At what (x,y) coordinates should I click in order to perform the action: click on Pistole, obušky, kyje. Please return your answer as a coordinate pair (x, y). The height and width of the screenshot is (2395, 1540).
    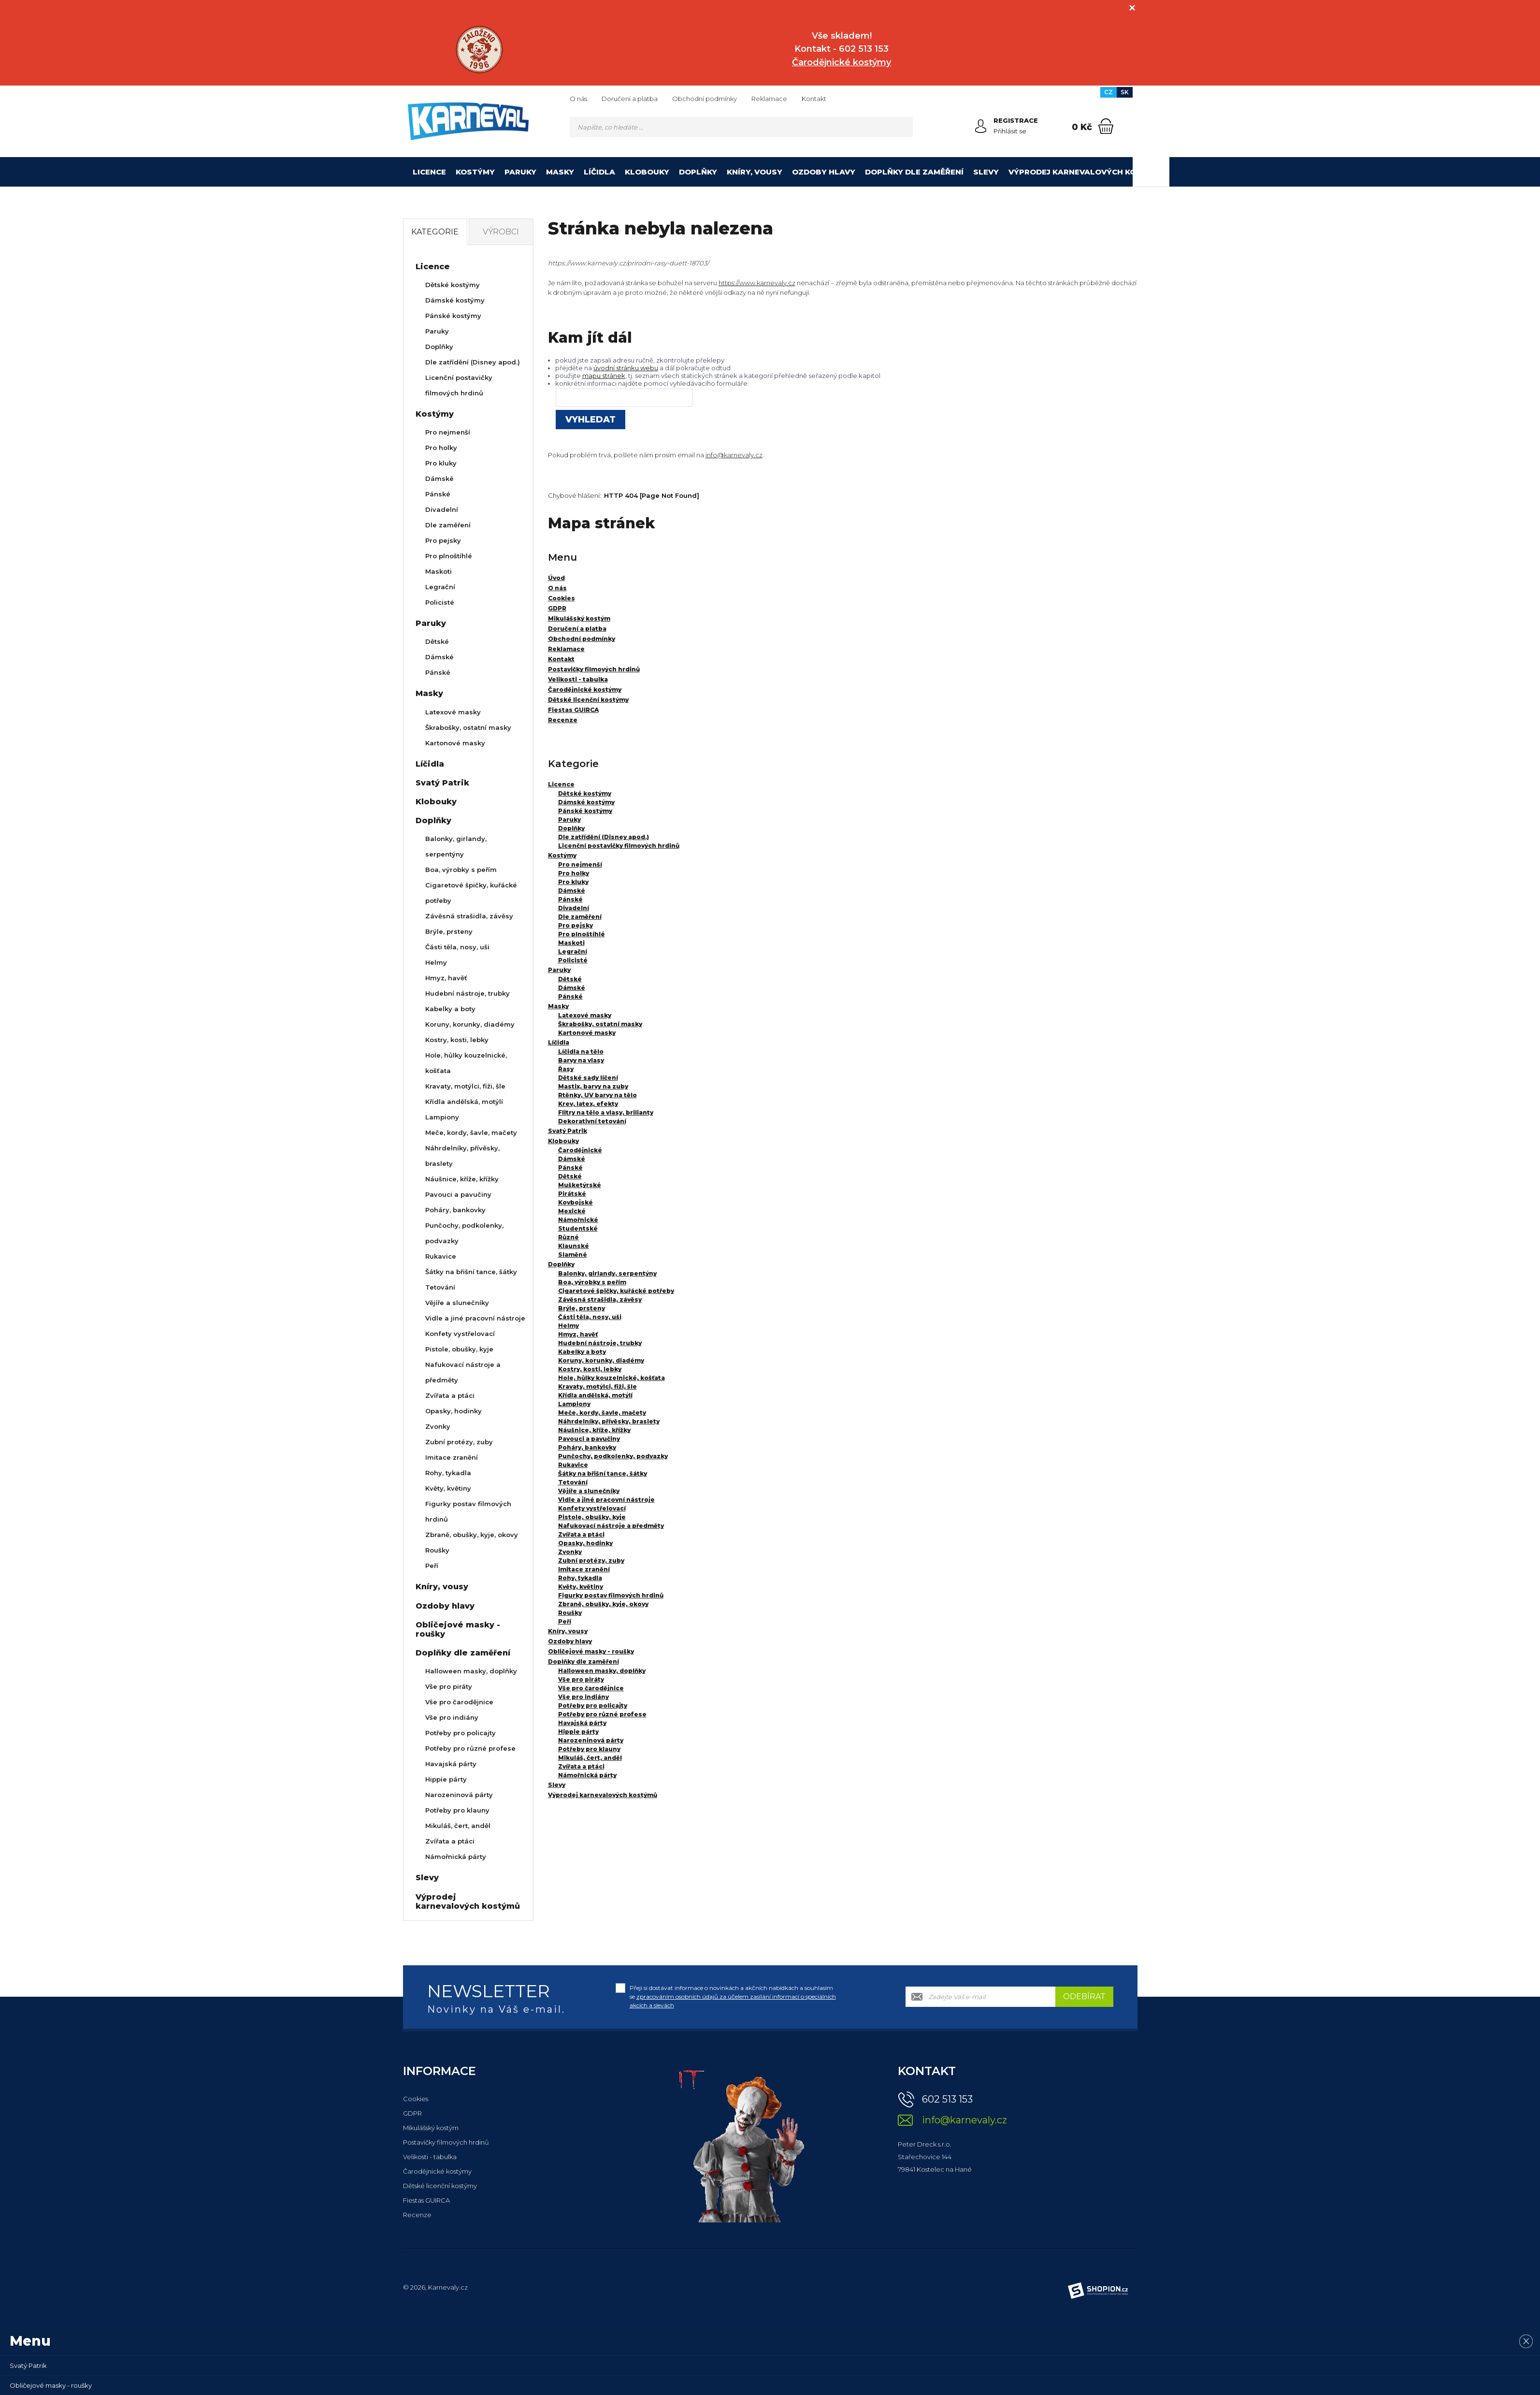
    Looking at the image, I should click on (592, 1517).